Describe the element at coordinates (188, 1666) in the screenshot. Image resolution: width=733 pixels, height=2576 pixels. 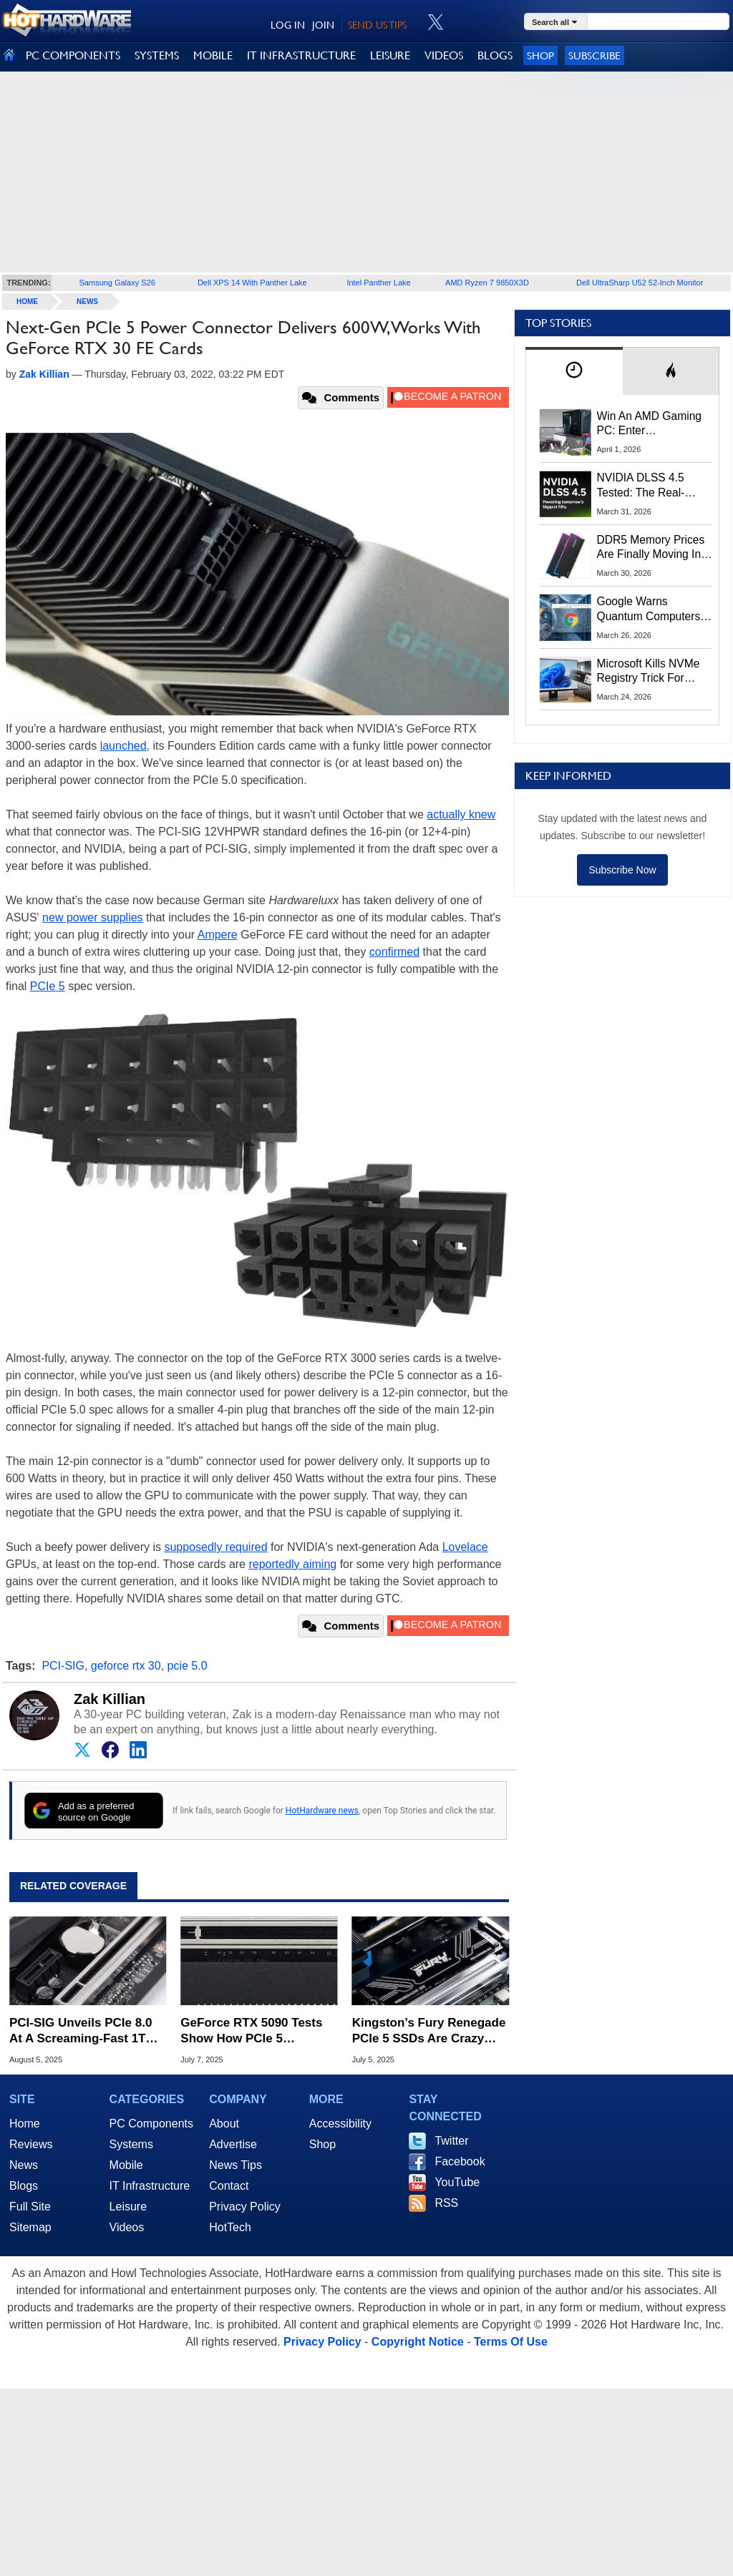
I see `pcie 5.0` at that location.